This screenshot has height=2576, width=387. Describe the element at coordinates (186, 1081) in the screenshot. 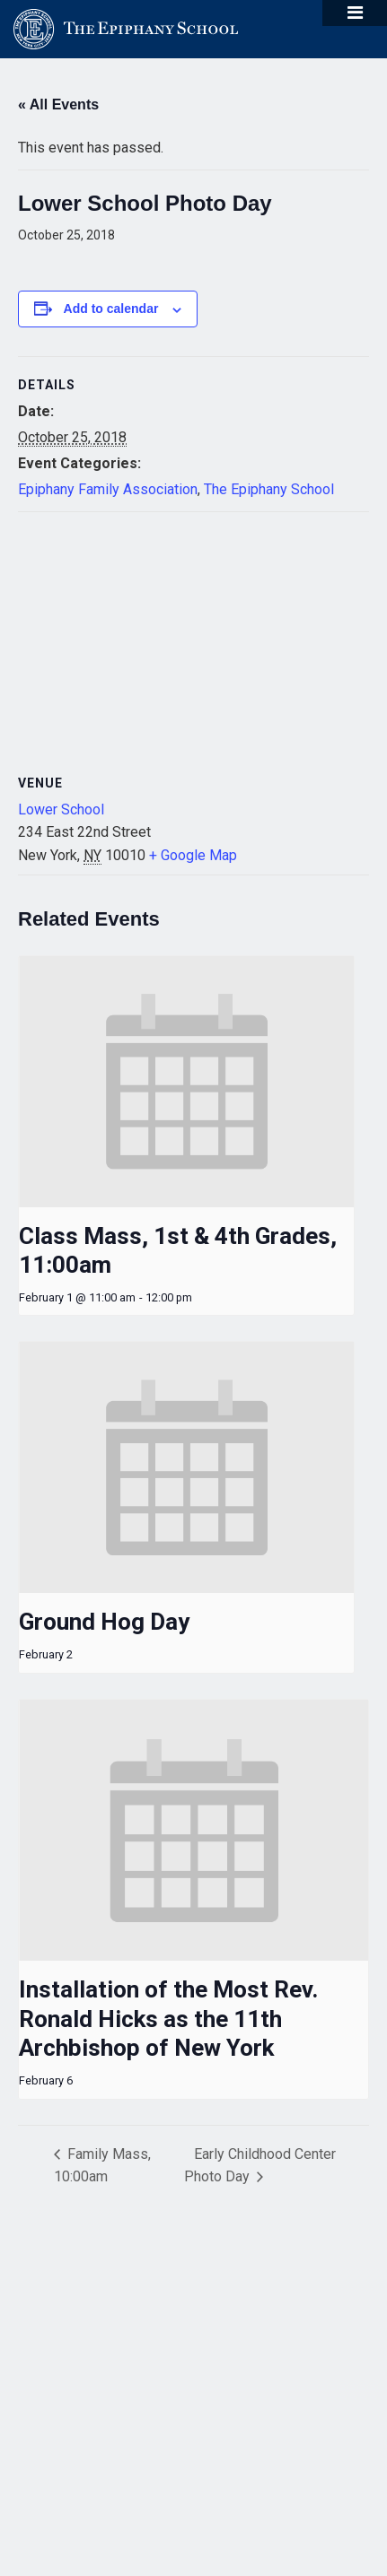

I see `[presentation]` at that location.